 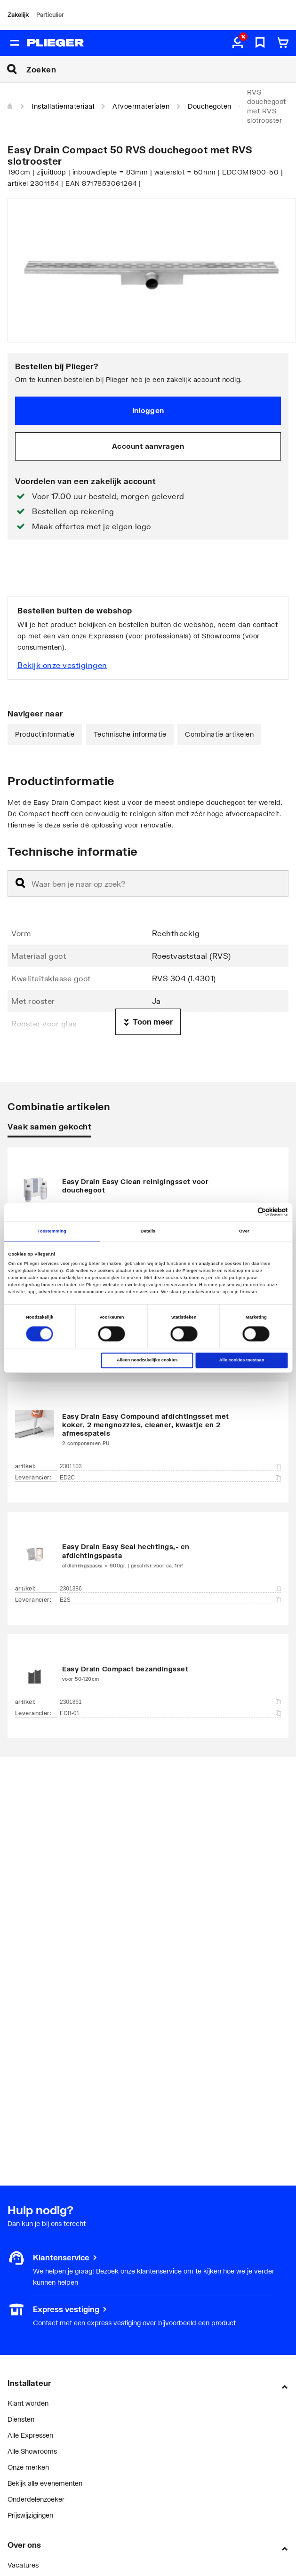 I want to click on Bekijk alle evenementen, so click(x=45, y=2483).